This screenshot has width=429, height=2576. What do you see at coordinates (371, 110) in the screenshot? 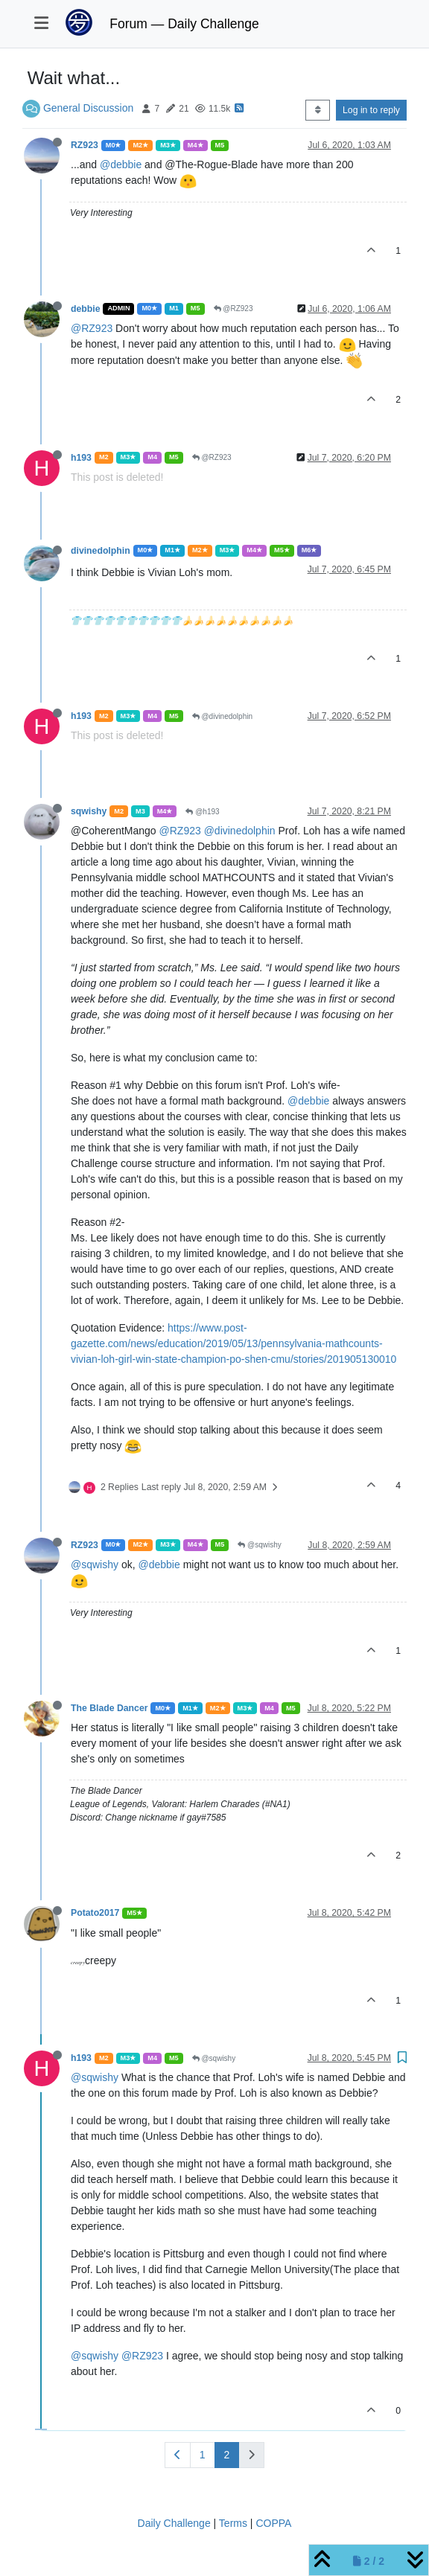
I see `Log in to reply` at bounding box center [371, 110].